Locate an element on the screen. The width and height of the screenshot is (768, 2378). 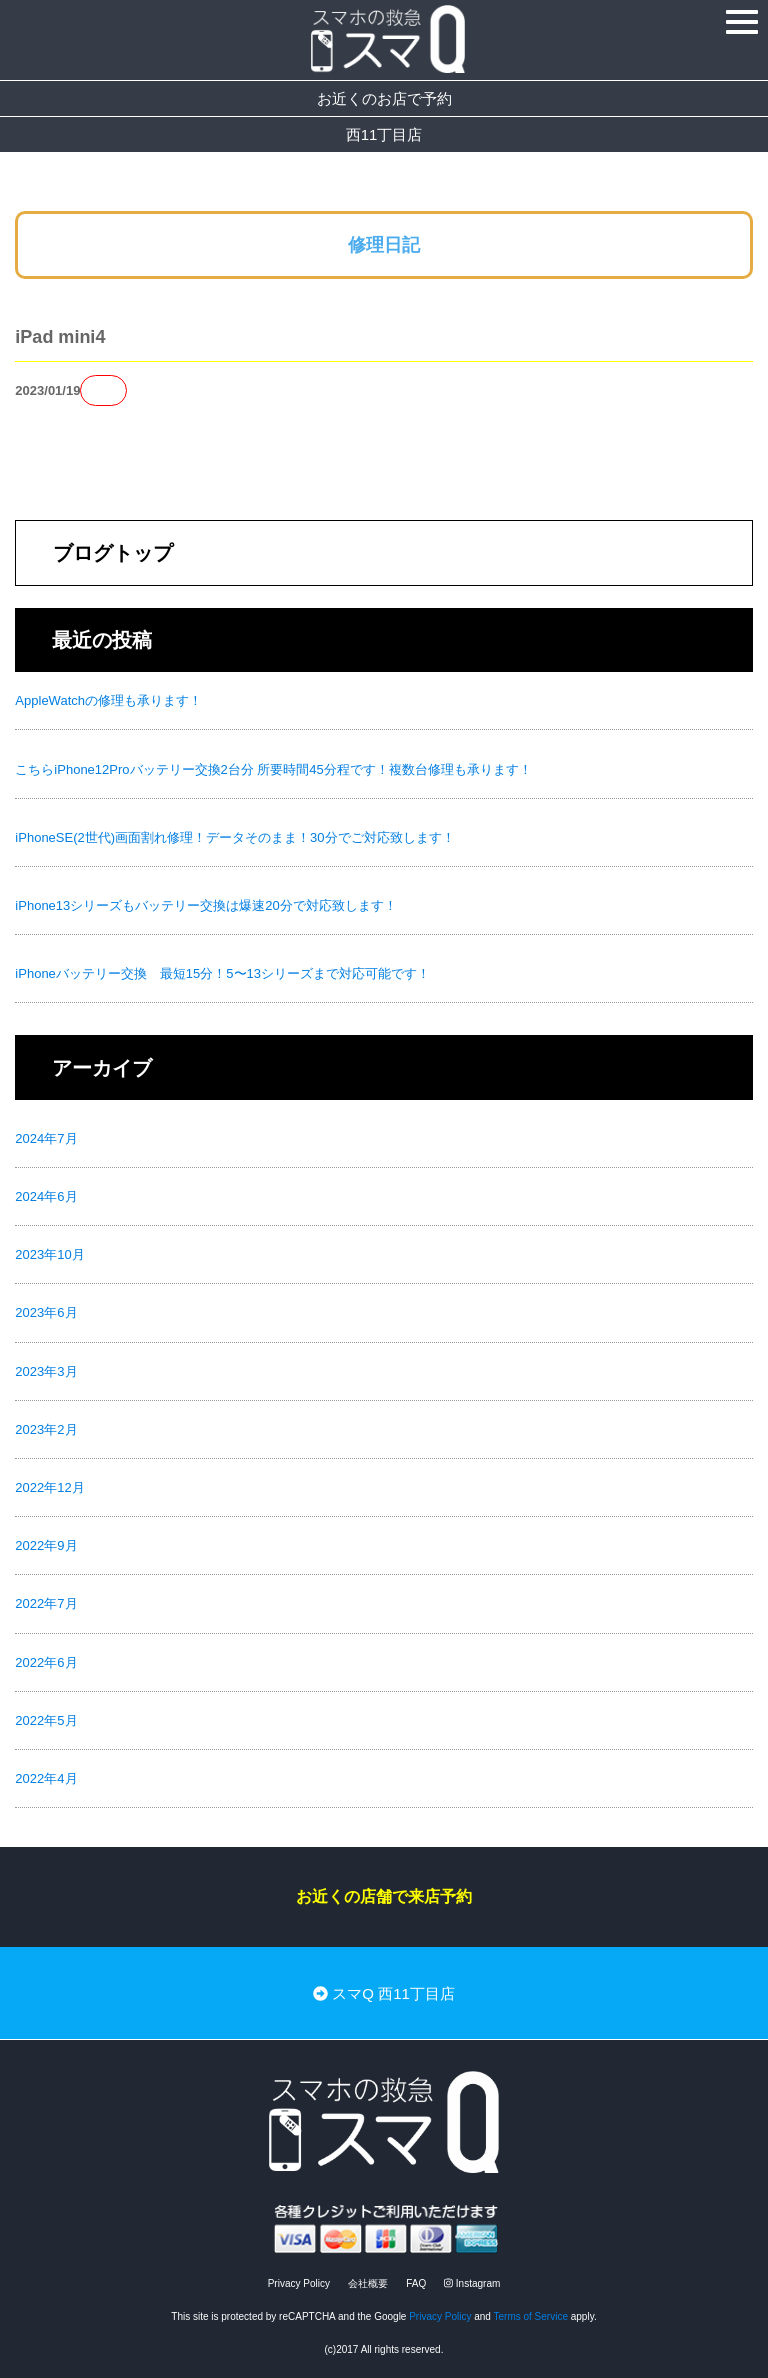
2023年2月 is located at coordinates (46, 1429).